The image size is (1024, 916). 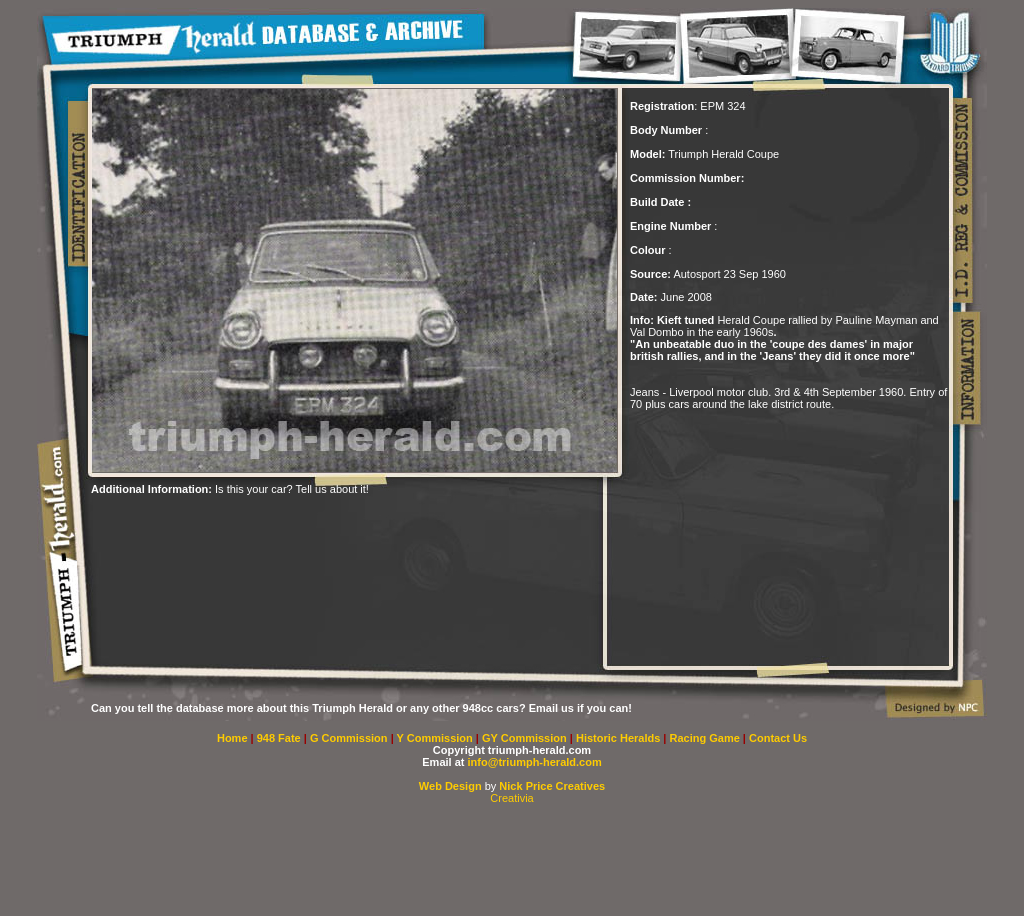 What do you see at coordinates (511, 798) in the screenshot?
I see `Creativia` at bounding box center [511, 798].